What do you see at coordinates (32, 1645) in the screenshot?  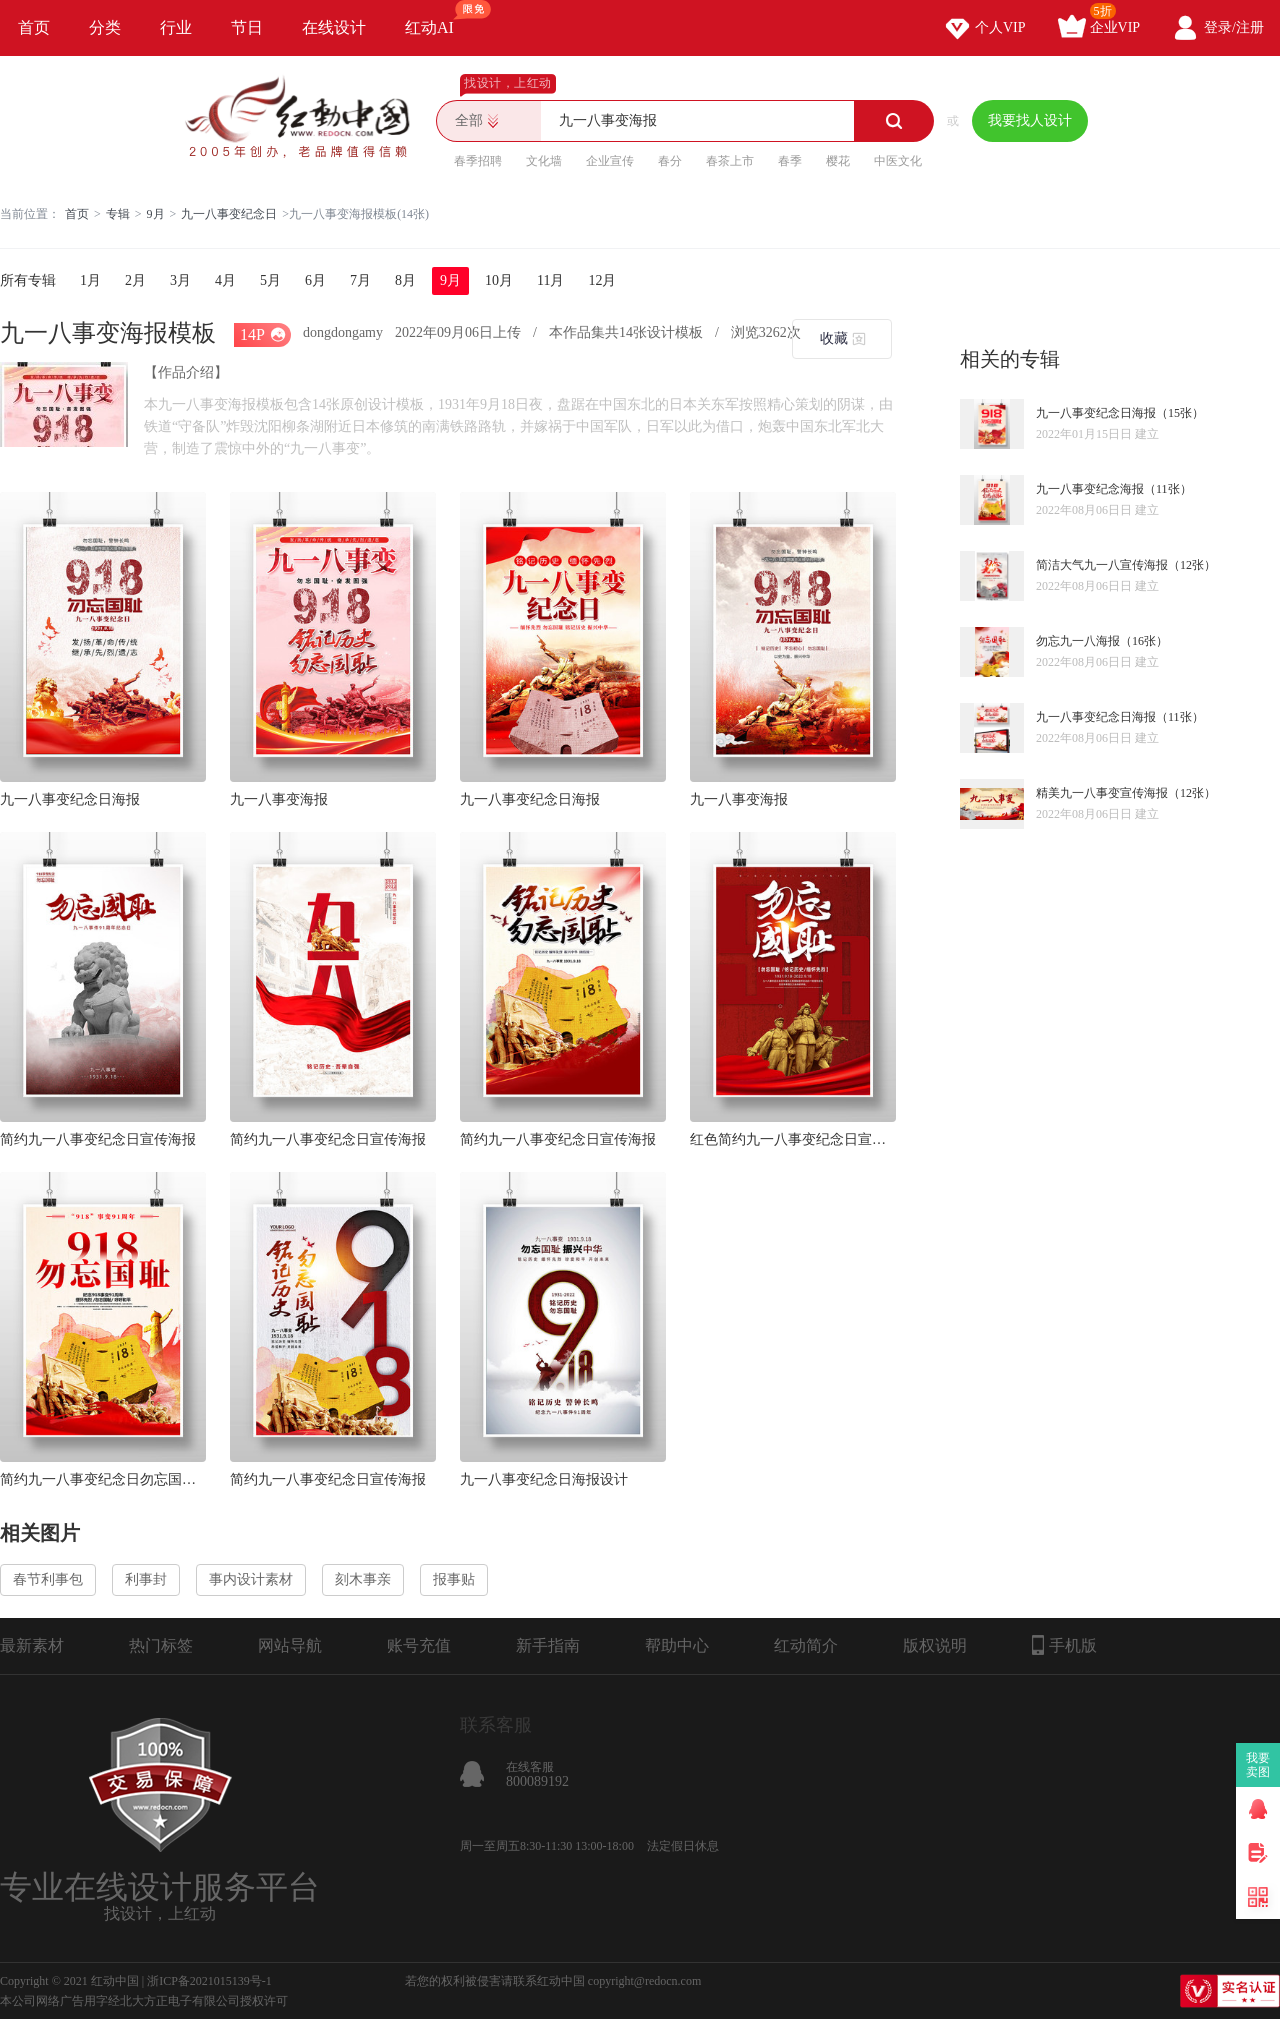 I see `最新素材` at bounding box center [32, 1645].